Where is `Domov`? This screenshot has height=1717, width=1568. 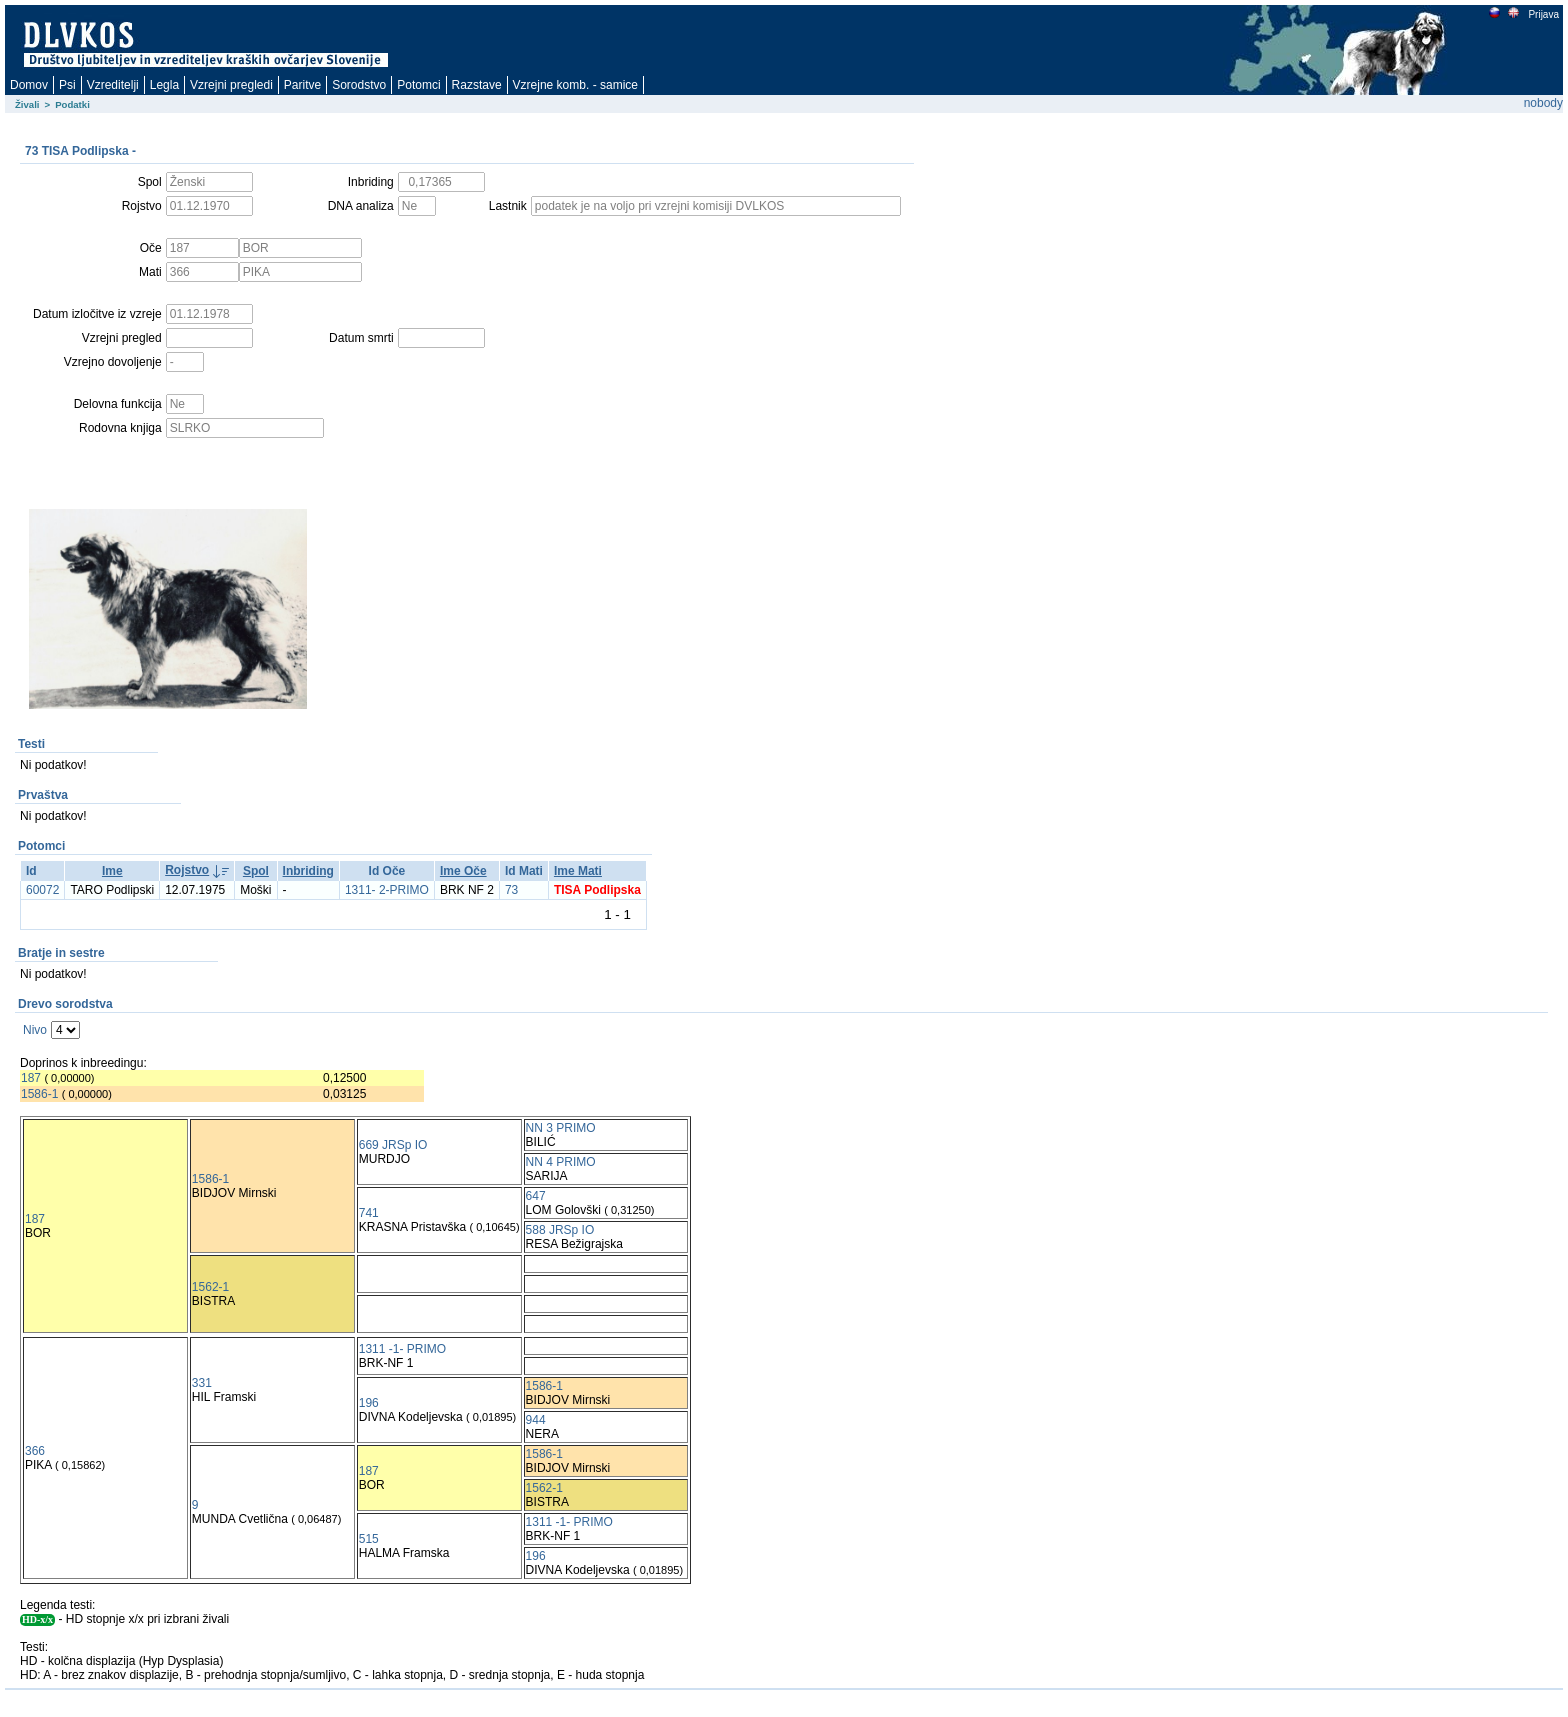 Domov is located at coordinates (29, 85).